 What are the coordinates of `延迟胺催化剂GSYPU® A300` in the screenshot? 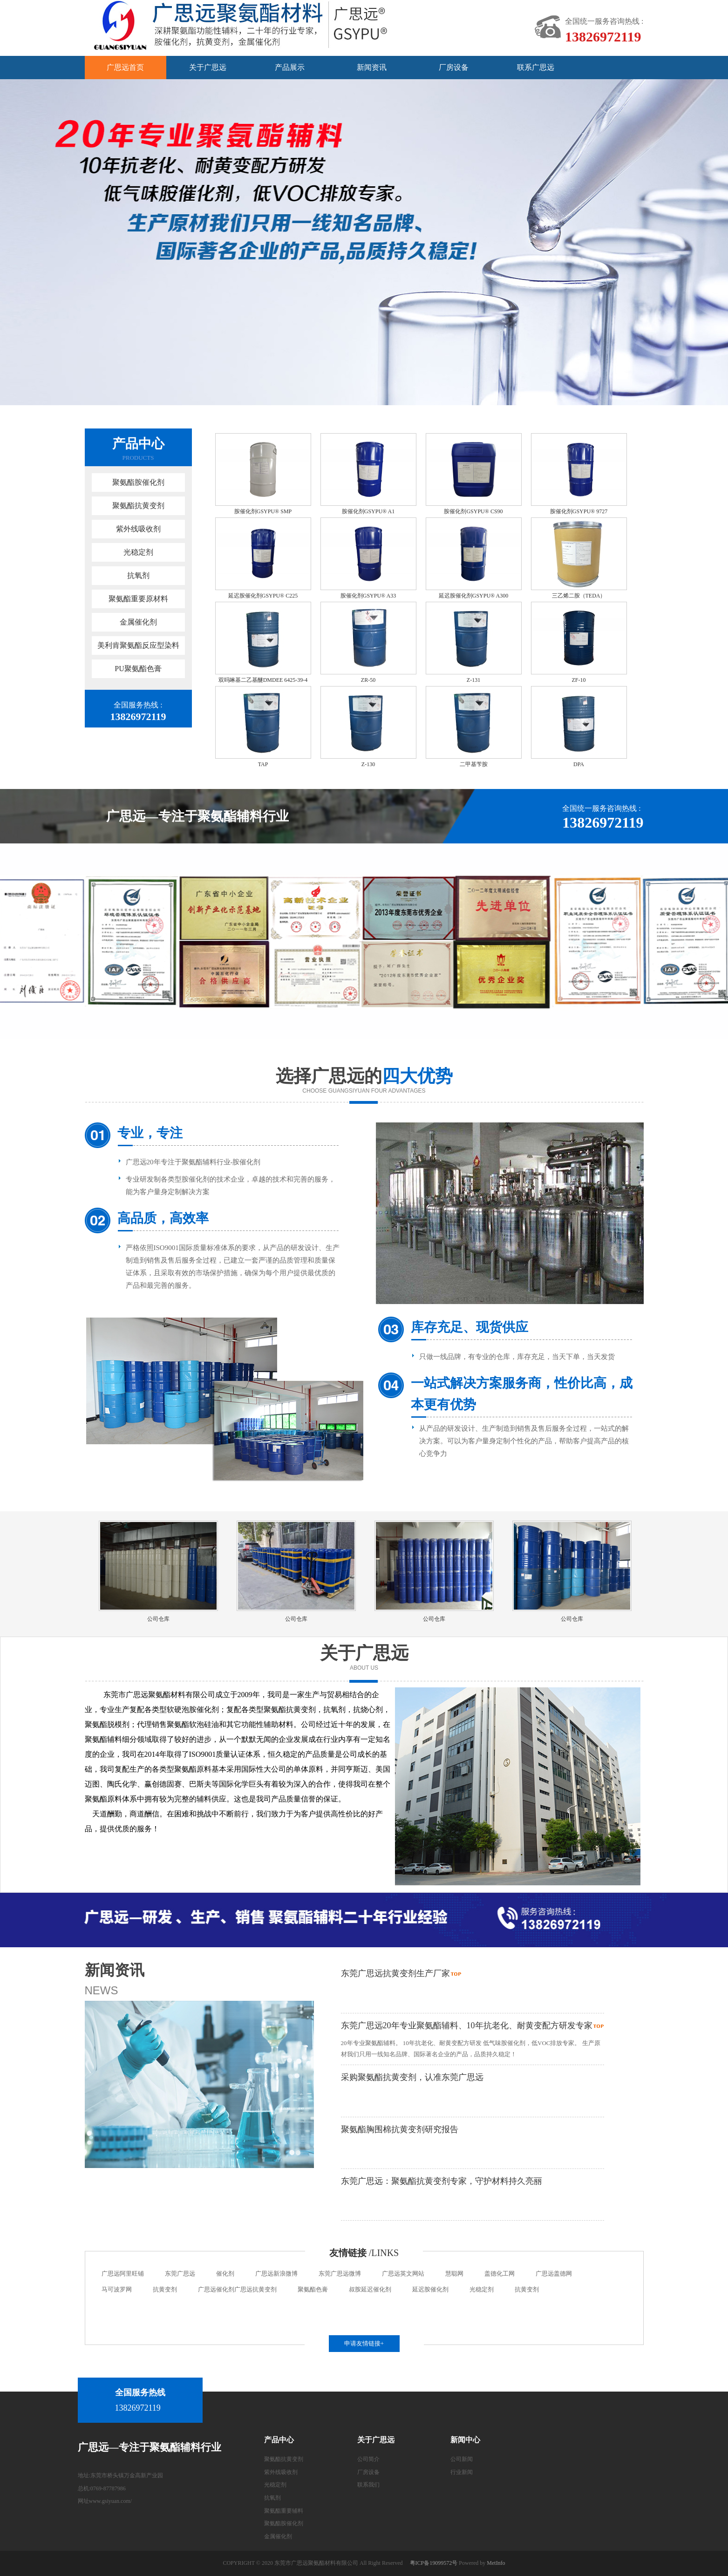 It's located at (473, 595).